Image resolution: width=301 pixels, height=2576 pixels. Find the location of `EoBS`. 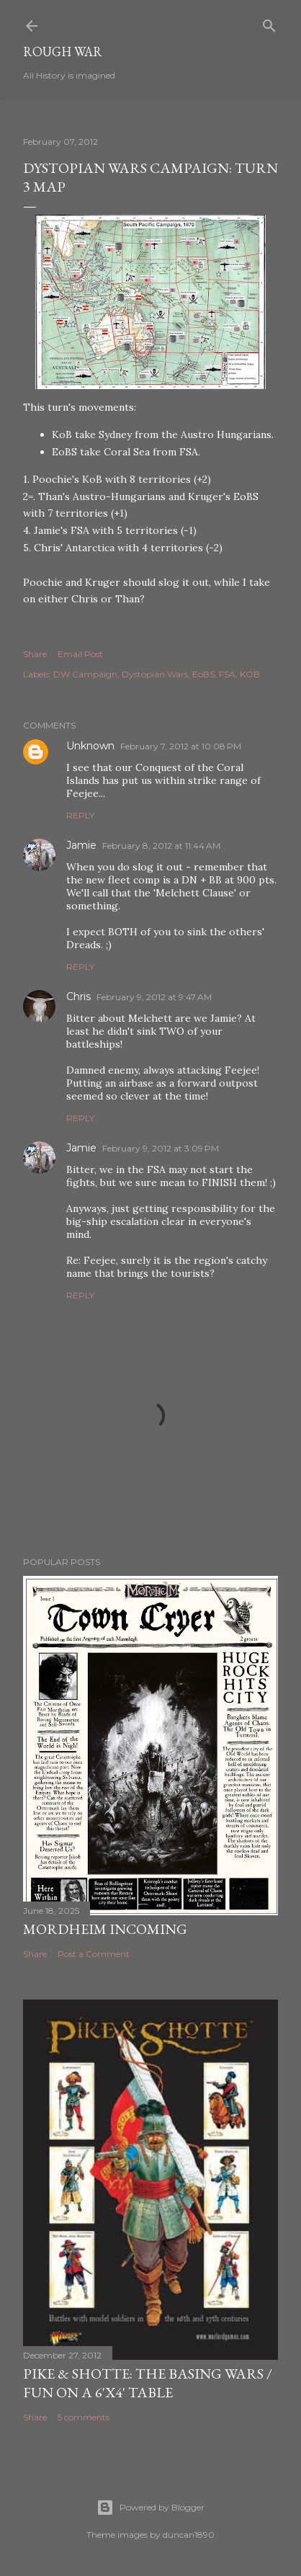

EoBS is located at coordinates (203, 674).